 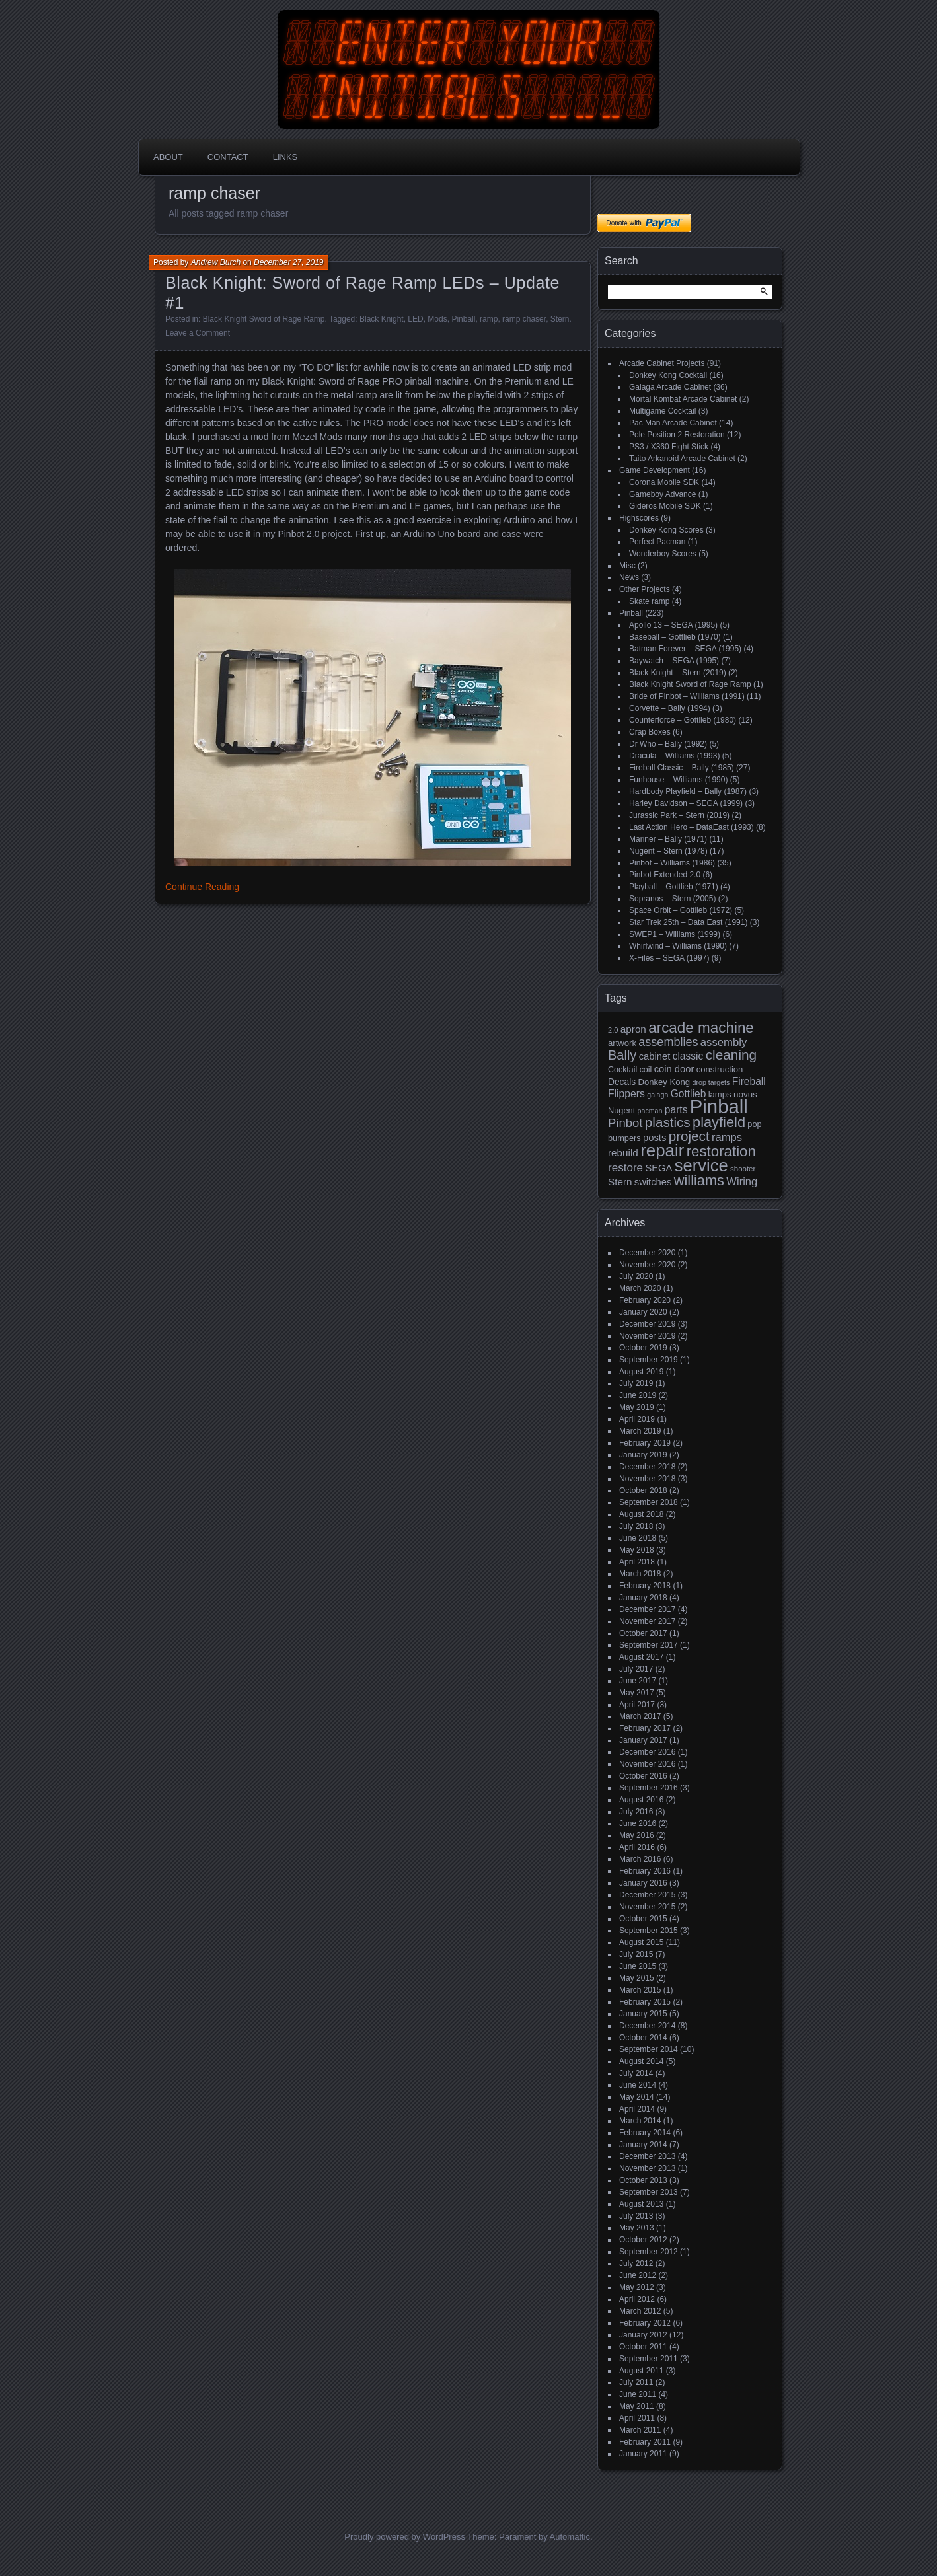 I want to click on June 2015, so click(x=637, y=1966).